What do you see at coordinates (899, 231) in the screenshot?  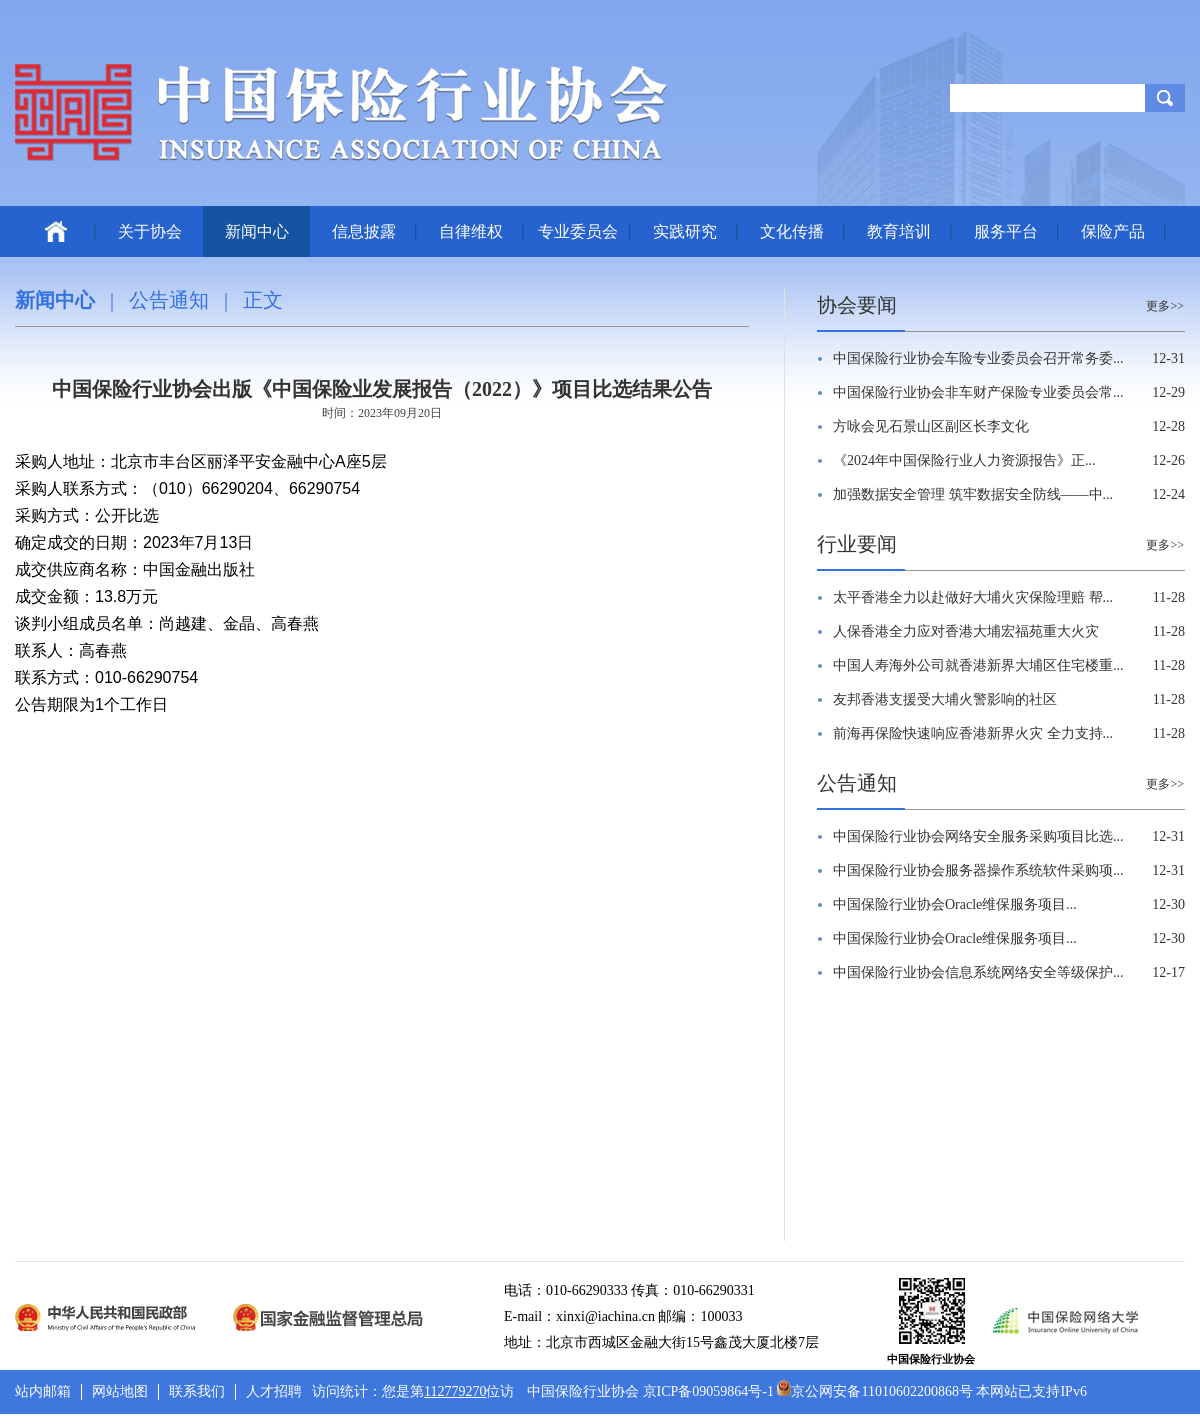 I see `教育培训` at bounding box center [899, 231].